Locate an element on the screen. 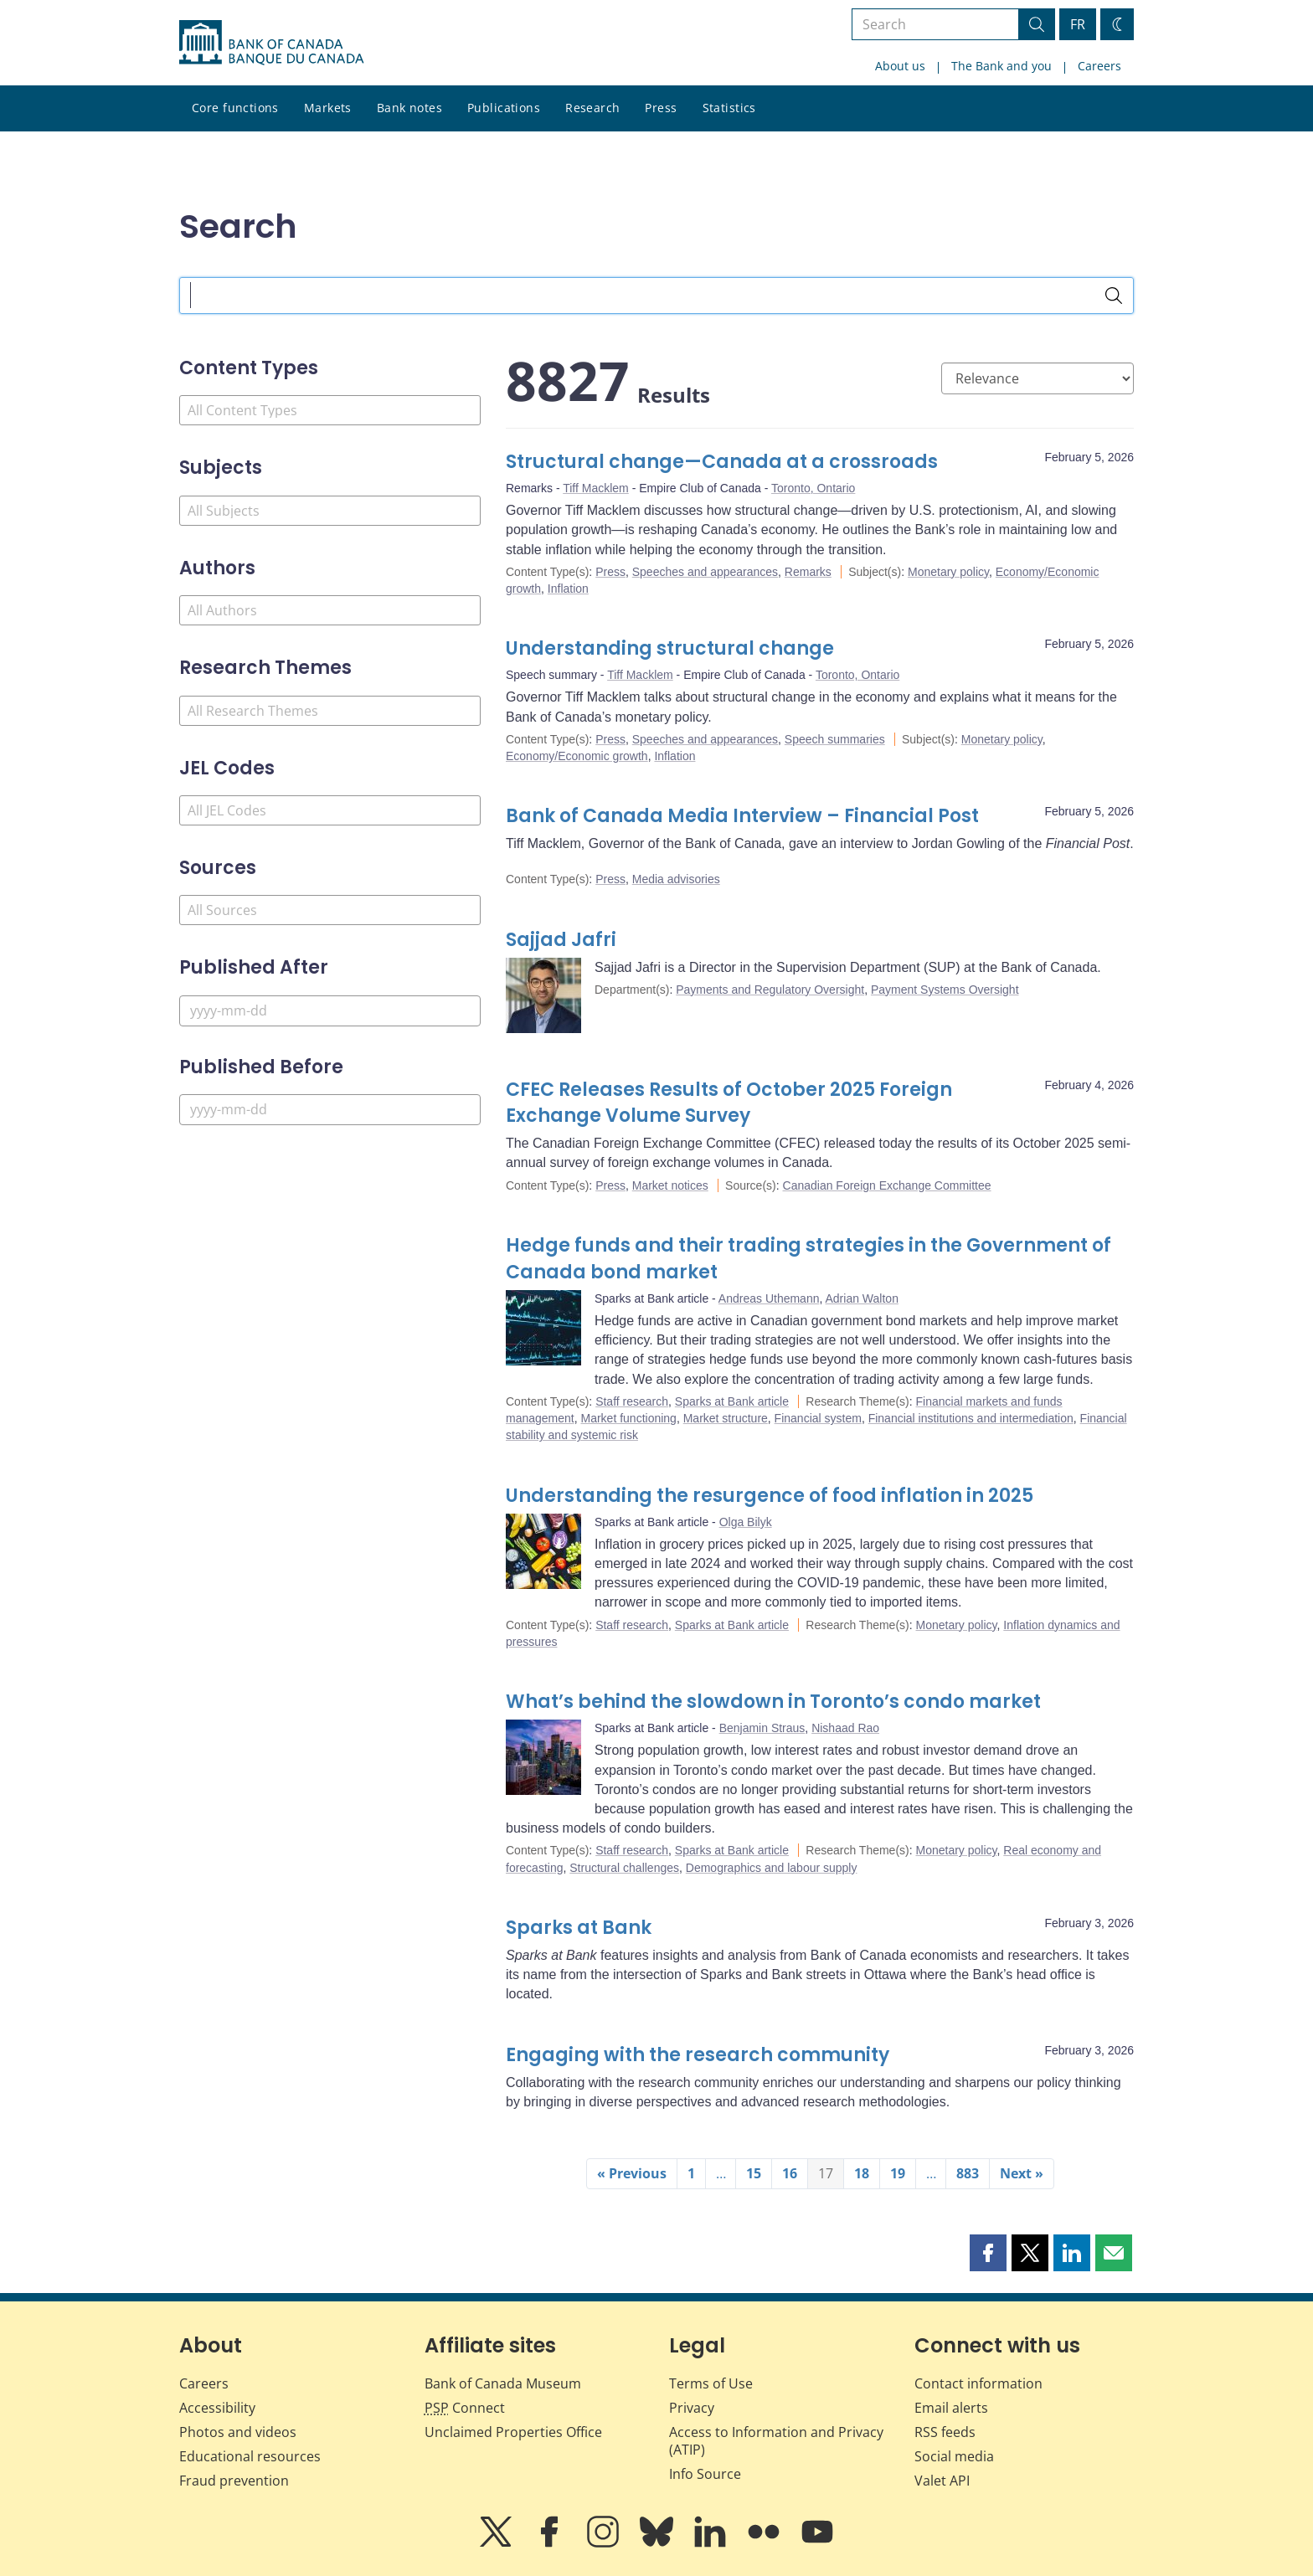  Markets is located at coordinates (328, 108).